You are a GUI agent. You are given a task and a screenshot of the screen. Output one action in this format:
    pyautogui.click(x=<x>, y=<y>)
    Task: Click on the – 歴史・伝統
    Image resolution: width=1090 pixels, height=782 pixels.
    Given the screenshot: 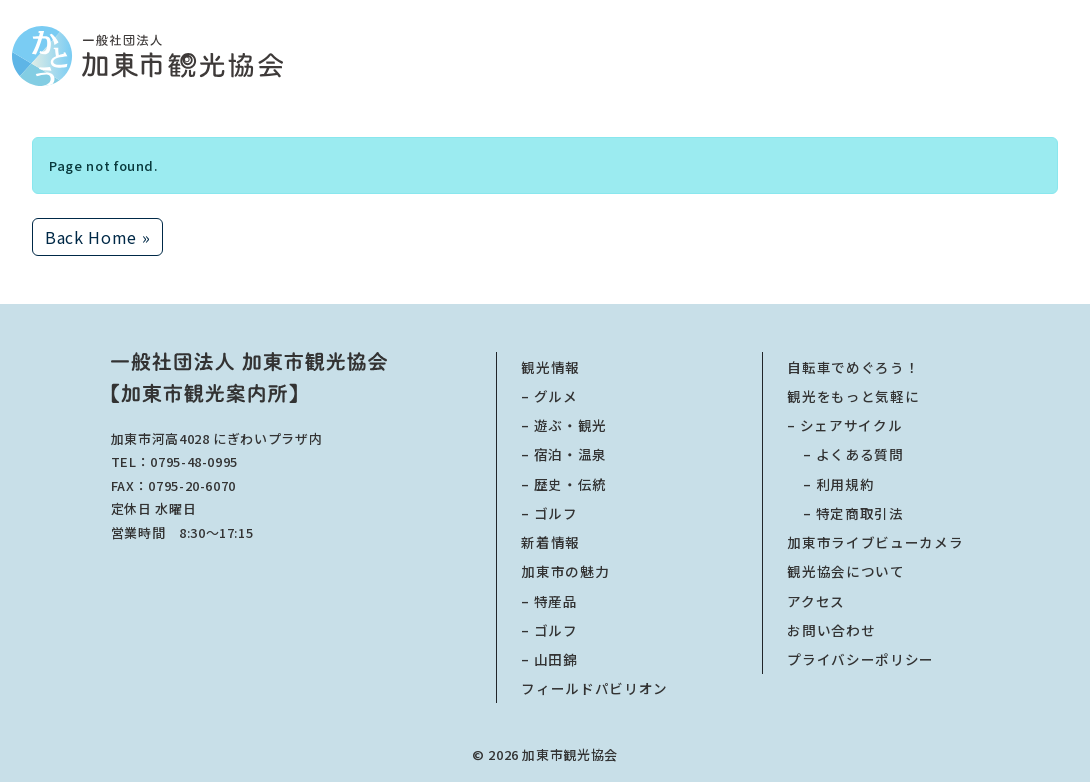 What is the action you would take?
    pyautogui.click(x=564, y=484)
    